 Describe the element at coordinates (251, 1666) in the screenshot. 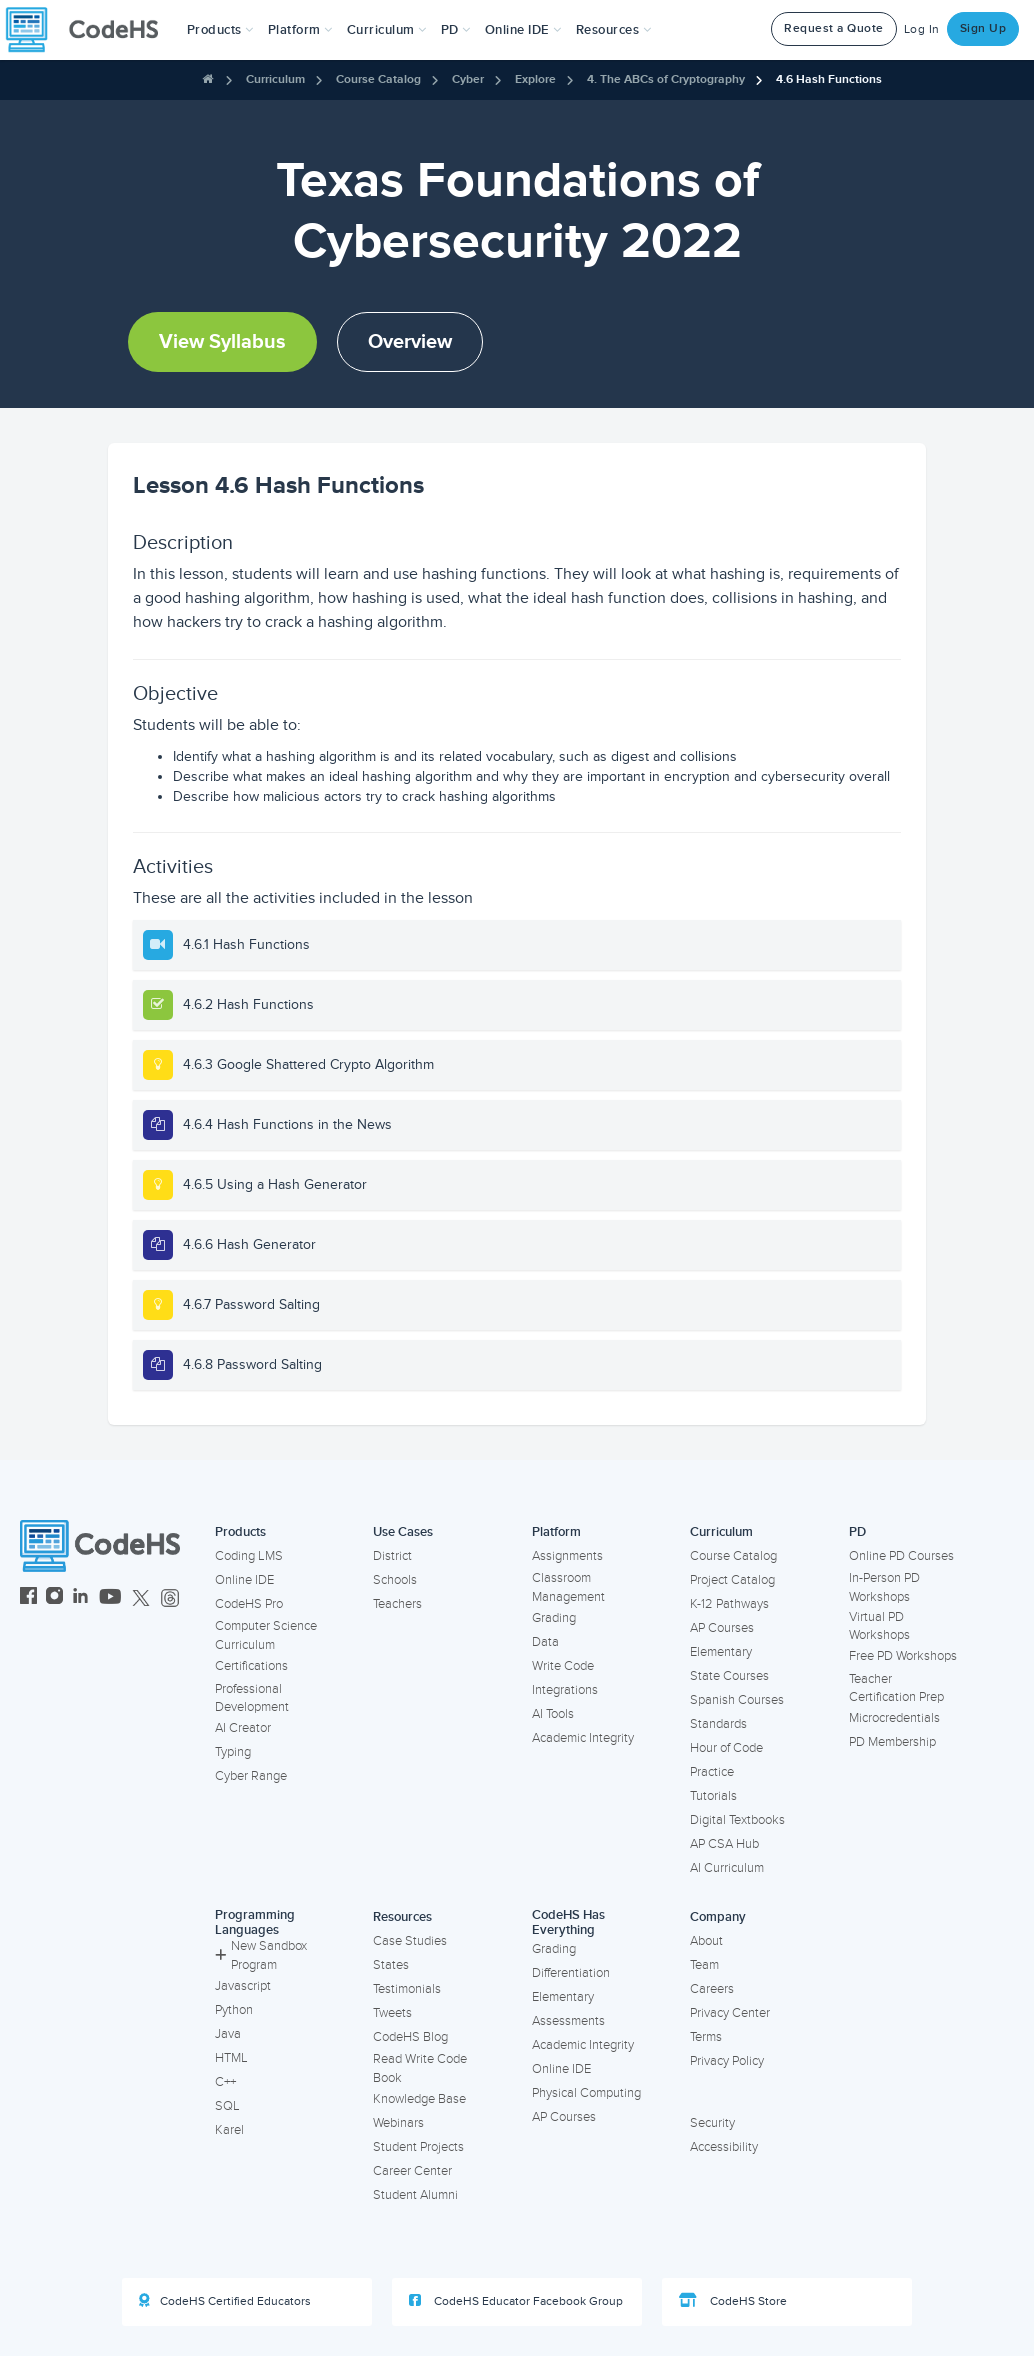

I see `Certifications` at that location.